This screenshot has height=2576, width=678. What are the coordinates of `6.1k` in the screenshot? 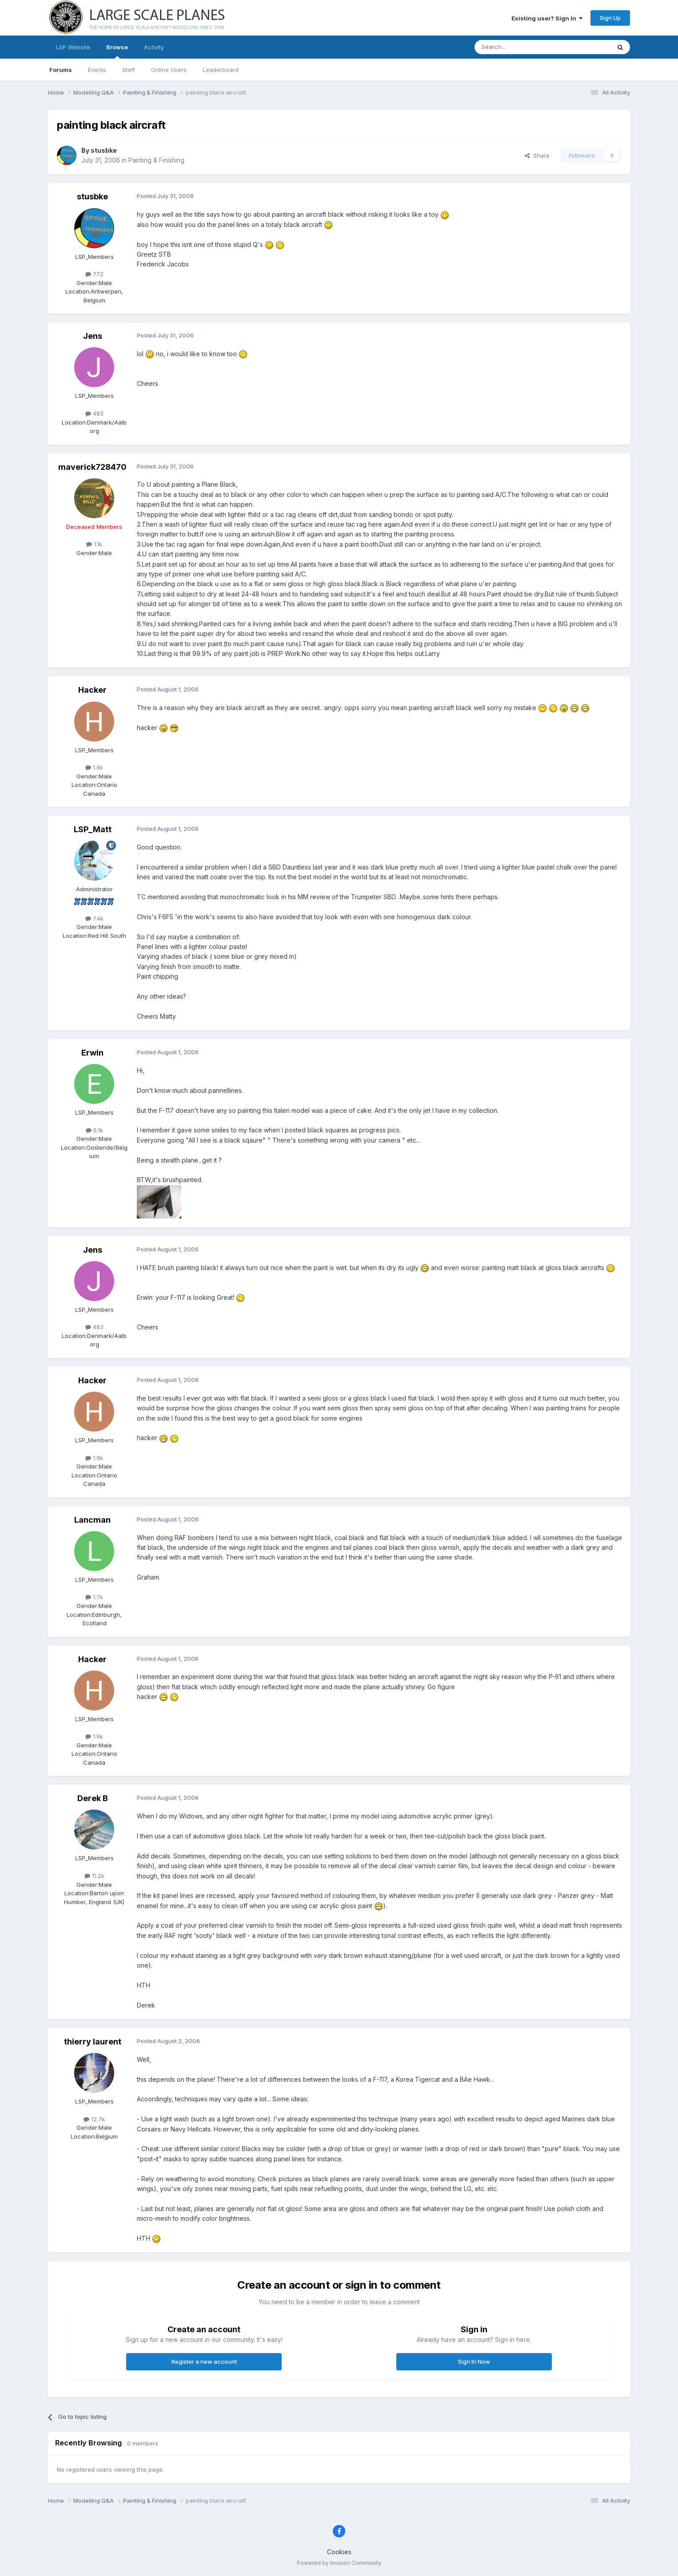 It's located at (94, 1130).